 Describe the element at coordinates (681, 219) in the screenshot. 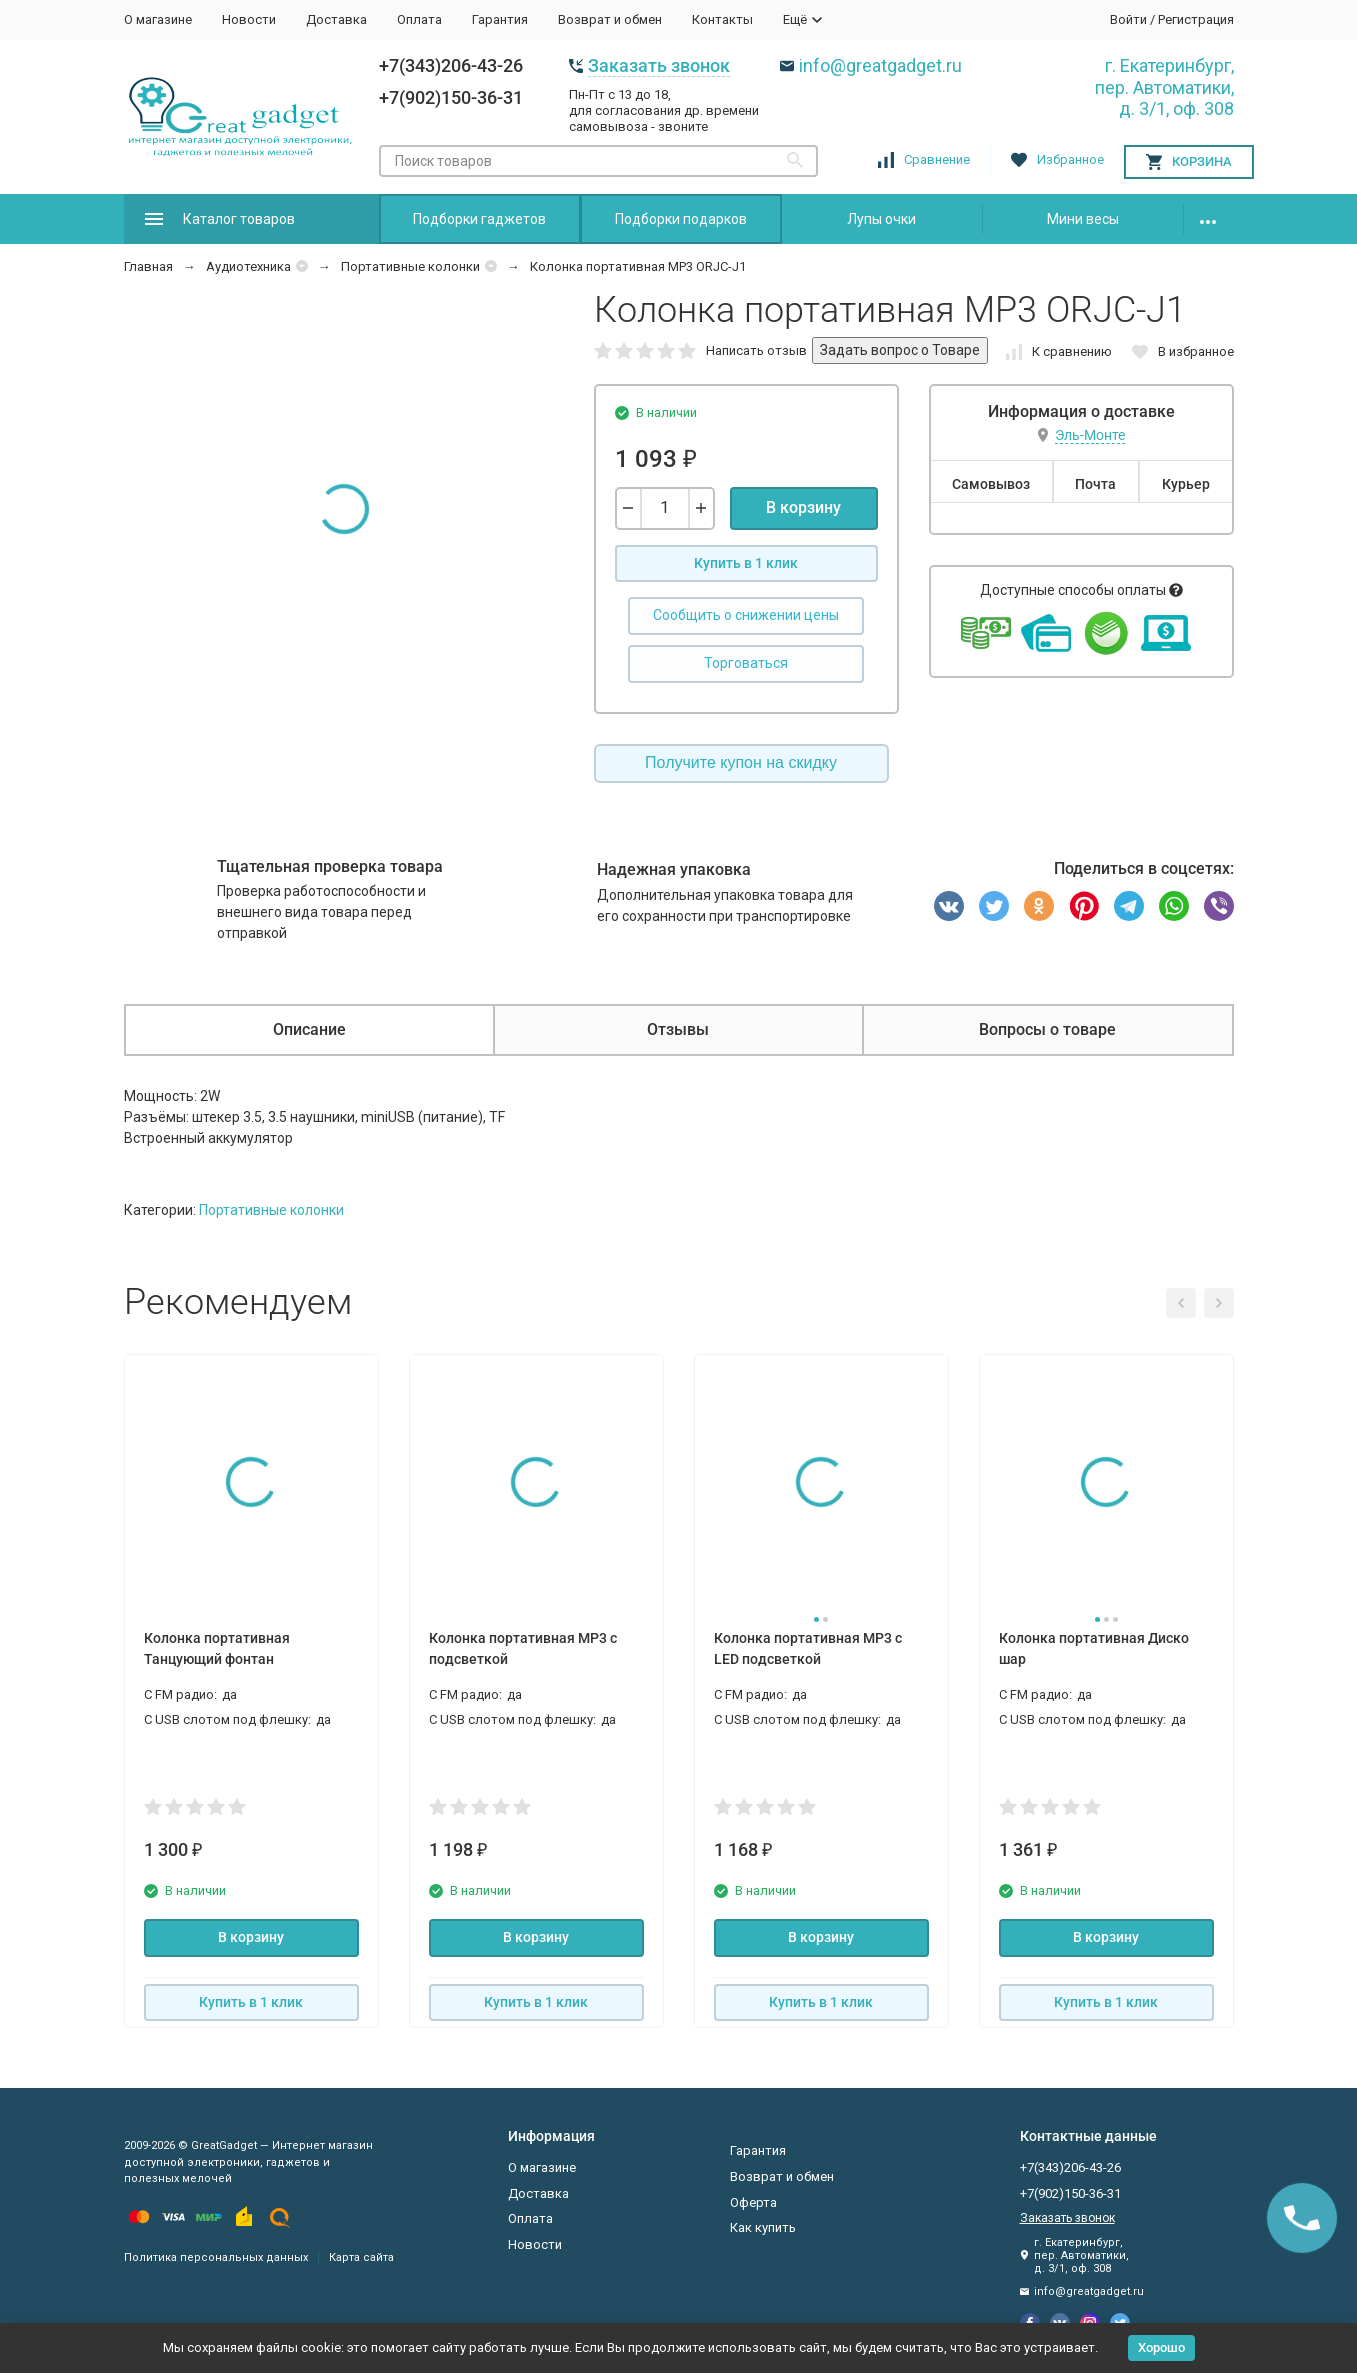

I see `Подборки подарков` at that location.